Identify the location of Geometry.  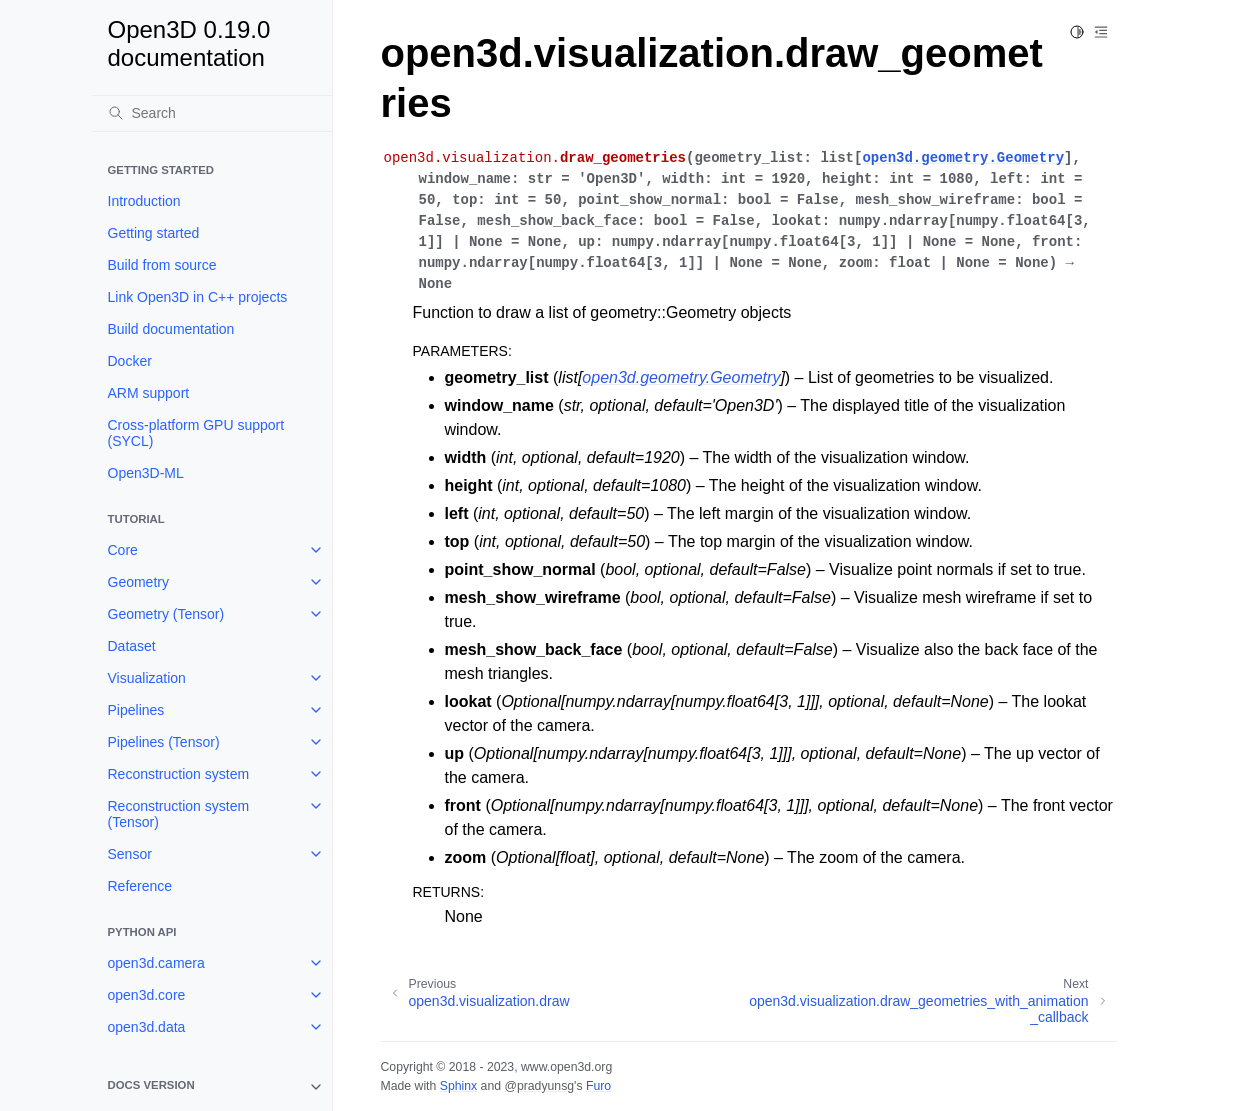
(138, 582).